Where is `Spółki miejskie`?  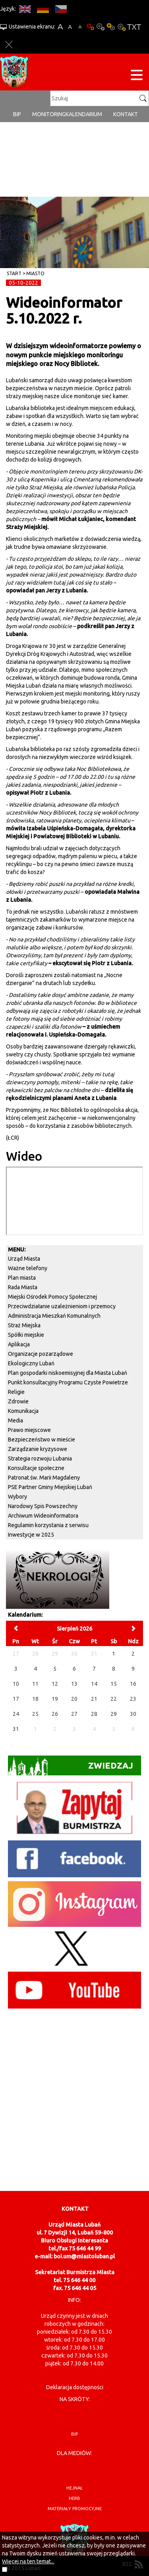
Spółki miejskie is located at coordinates (26, 1335).